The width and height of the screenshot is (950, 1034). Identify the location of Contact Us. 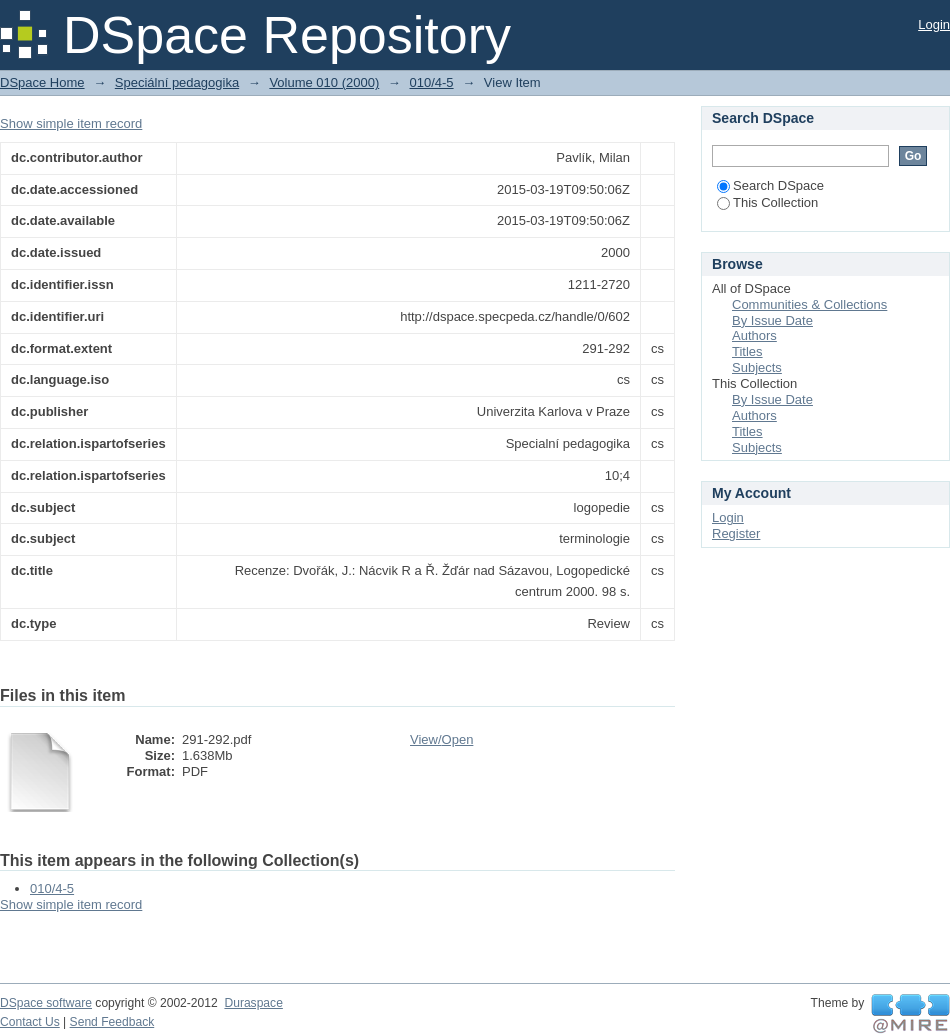
(30, 1022).